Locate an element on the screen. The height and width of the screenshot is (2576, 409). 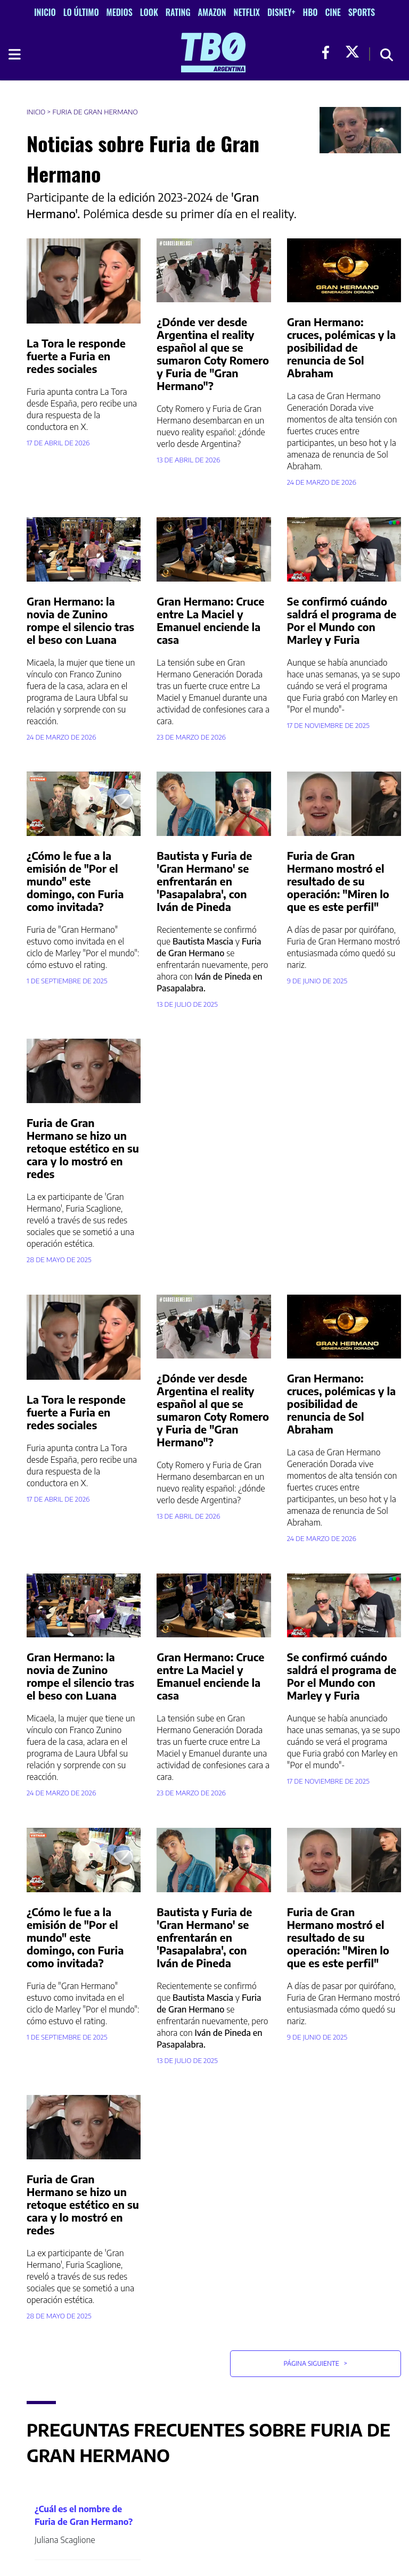
Medios is located at coordinates (120, 12).